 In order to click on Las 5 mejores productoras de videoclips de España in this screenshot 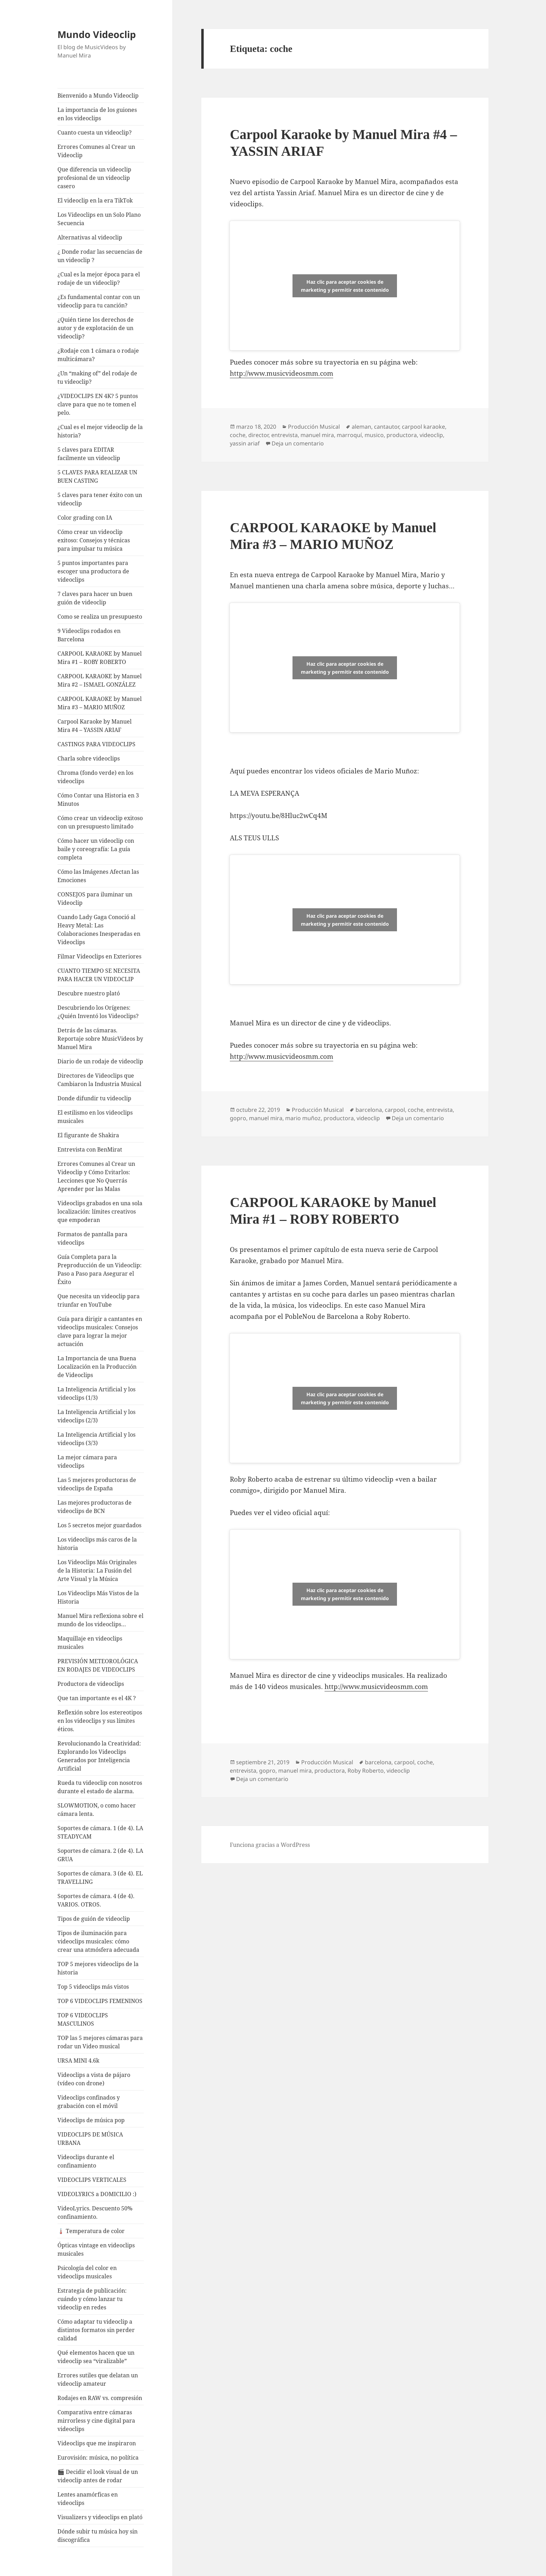, I will do `click(96, 1484)`.